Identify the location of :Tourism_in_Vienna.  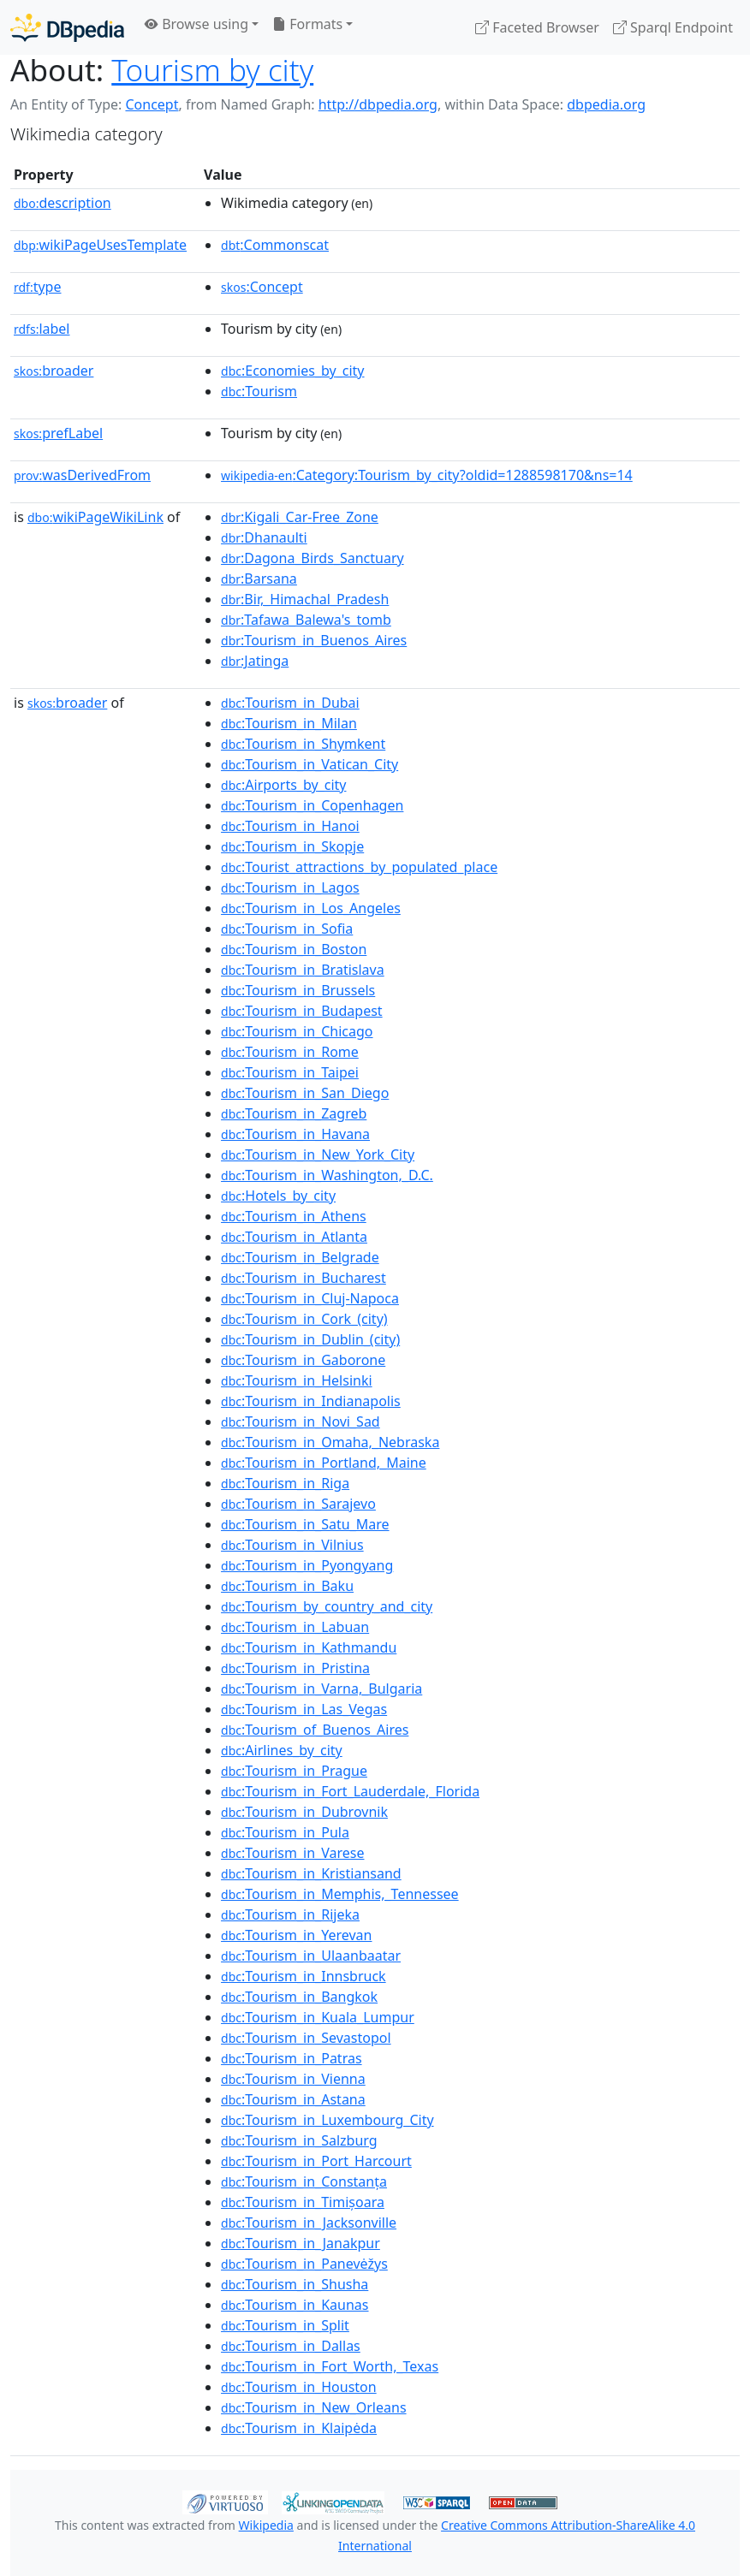
(293, 2078).